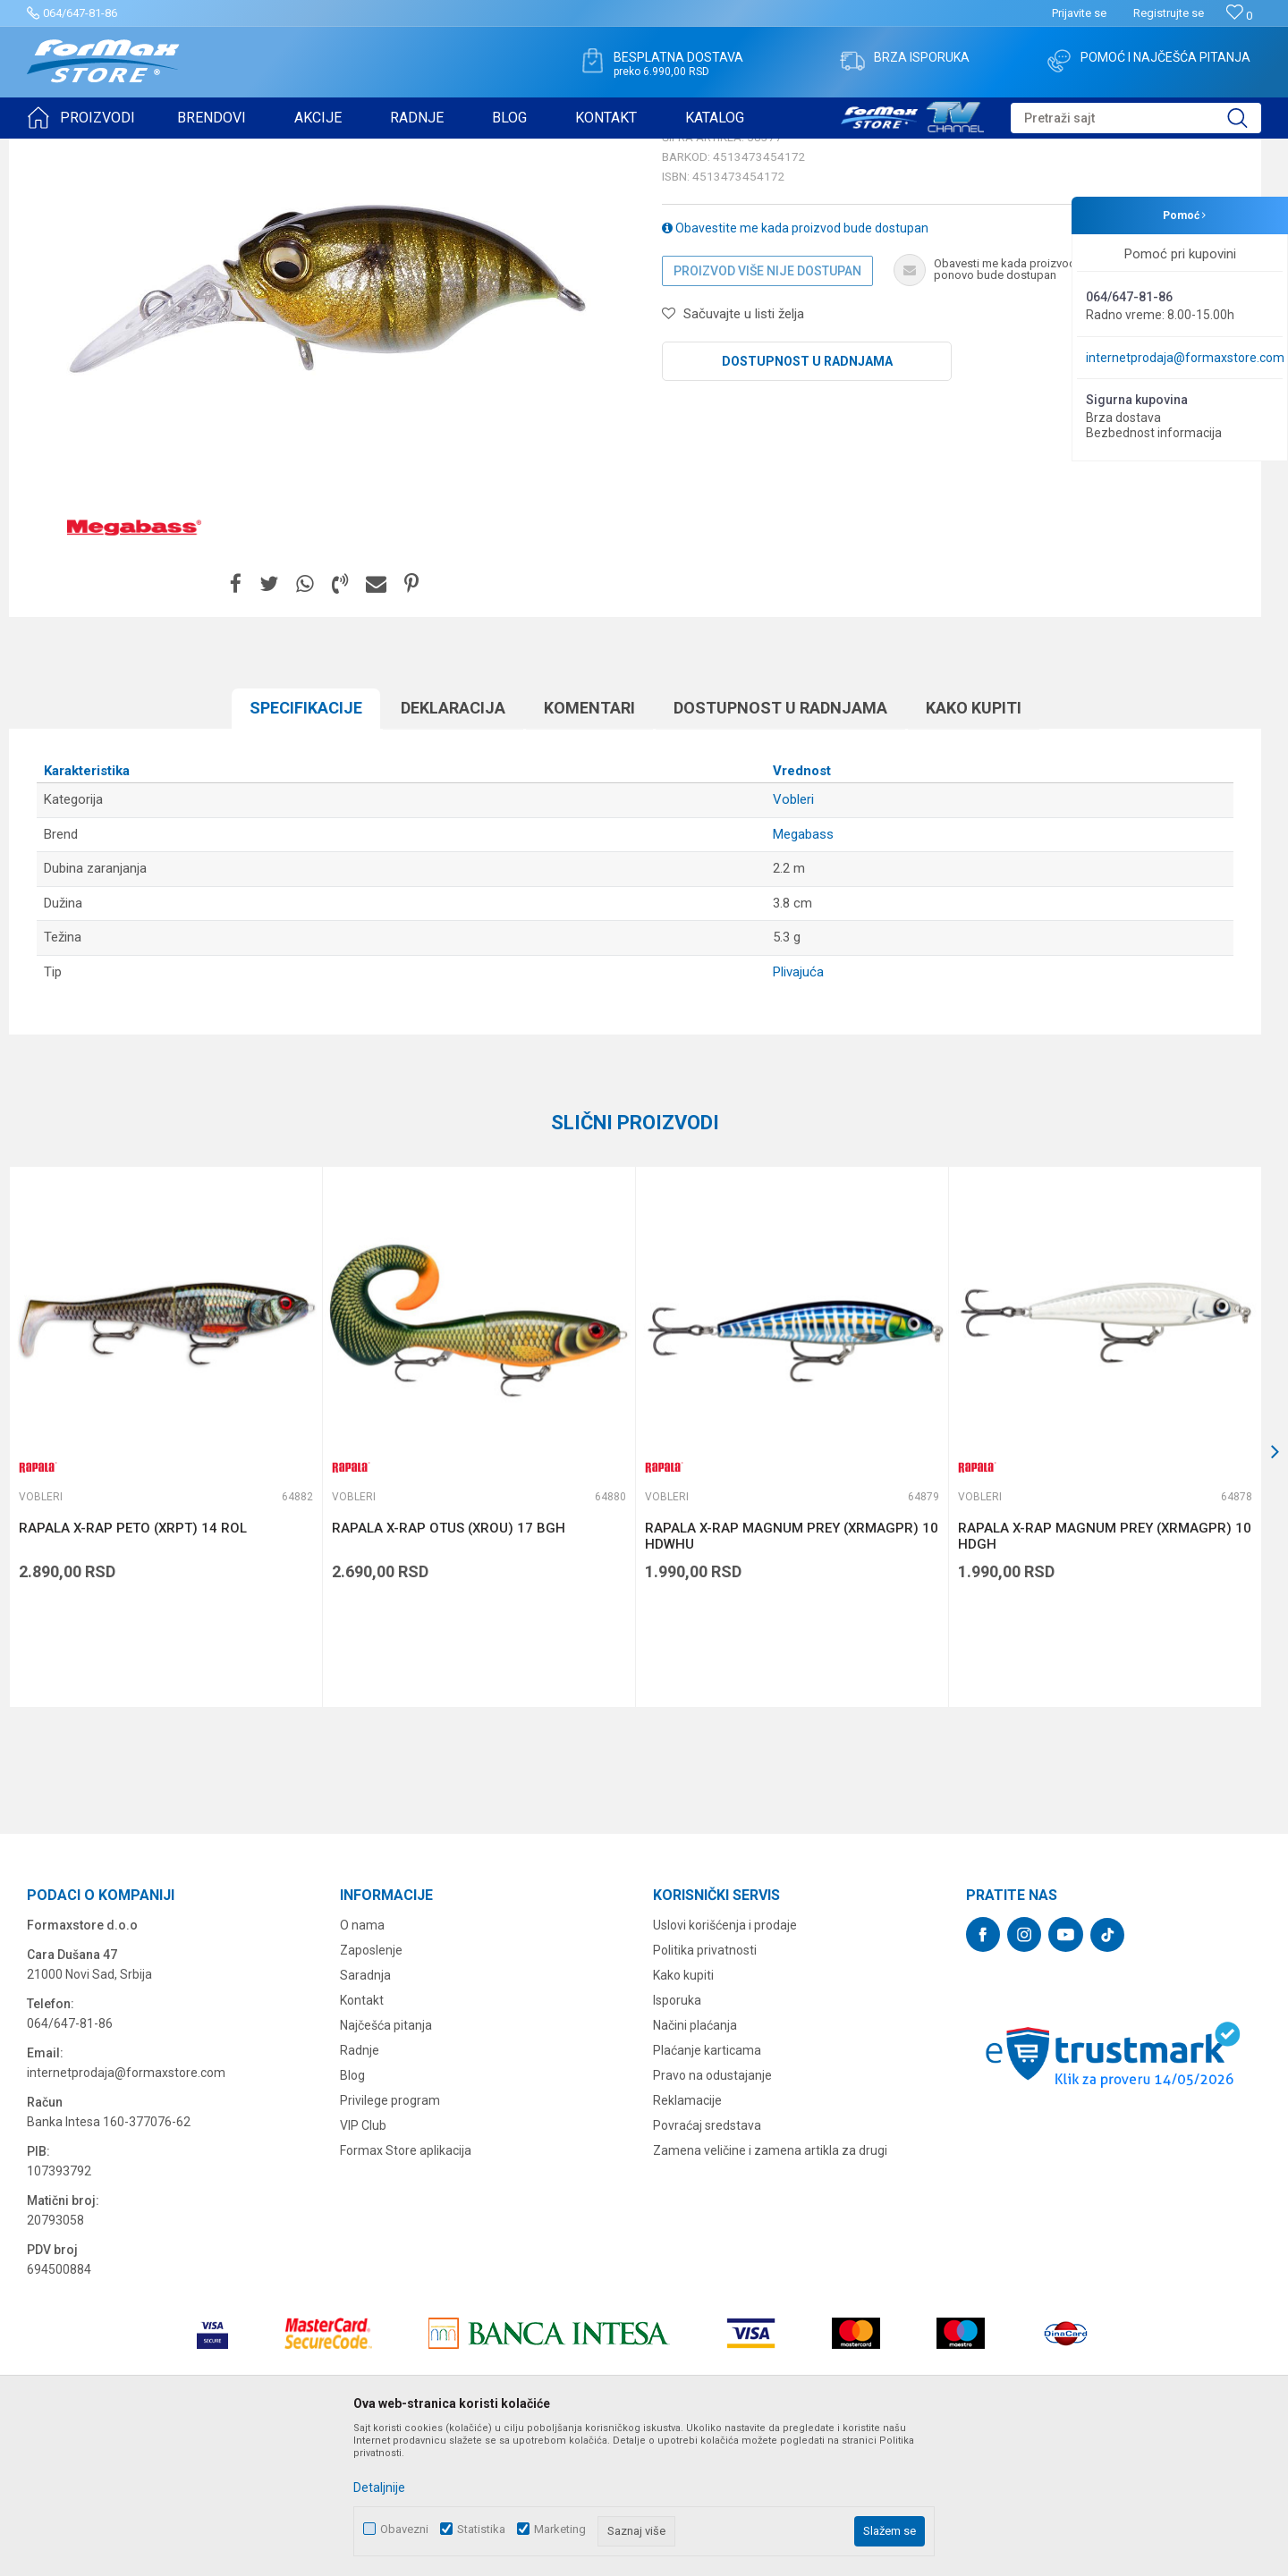  I want to click on Megabass, so click(803, 973).